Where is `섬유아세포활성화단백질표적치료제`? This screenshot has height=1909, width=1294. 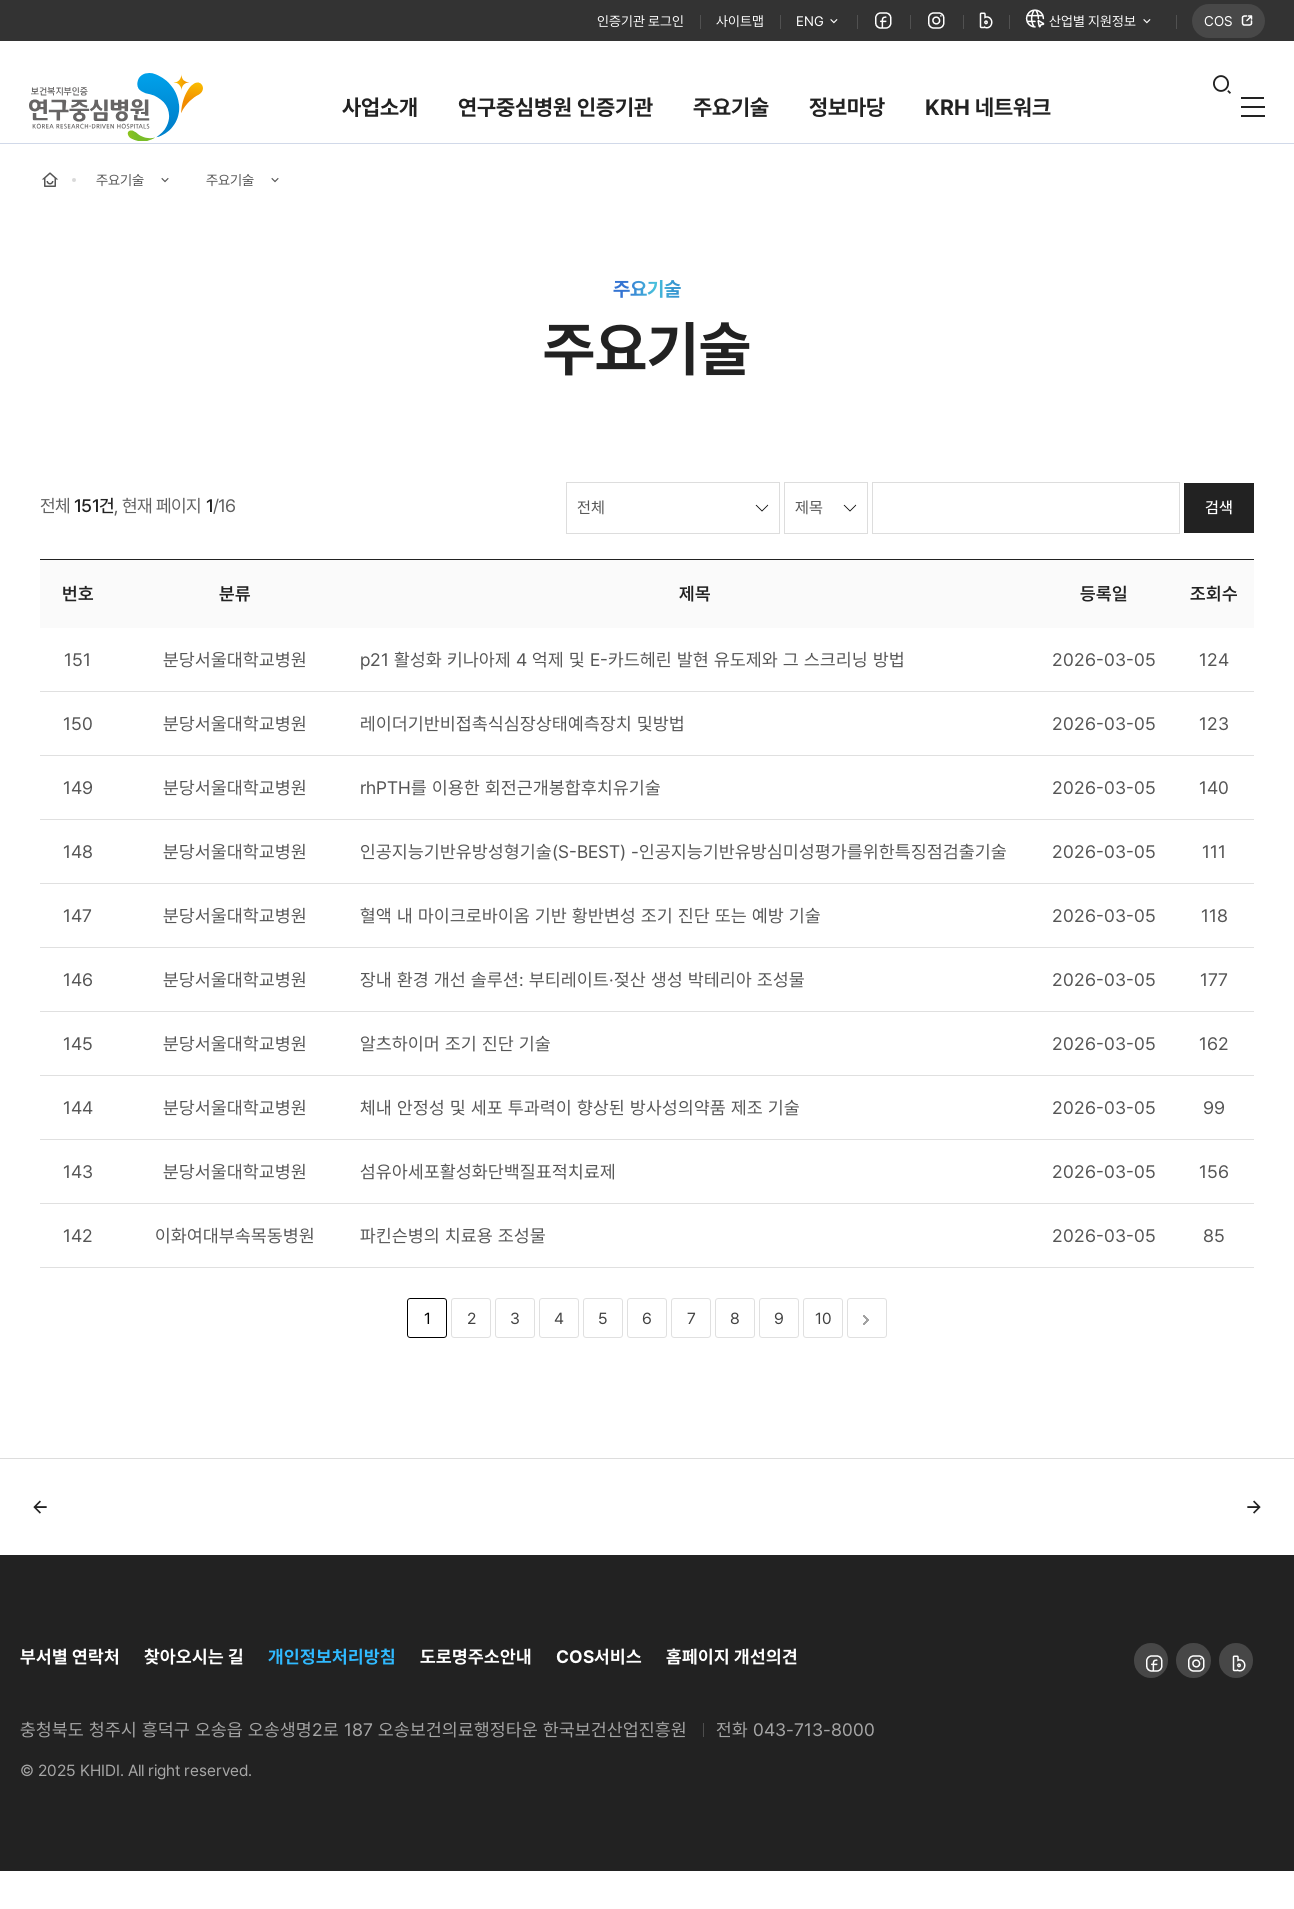
섬유아세포활성화단백질표적치료제 is located at coordinates (488, 1209).